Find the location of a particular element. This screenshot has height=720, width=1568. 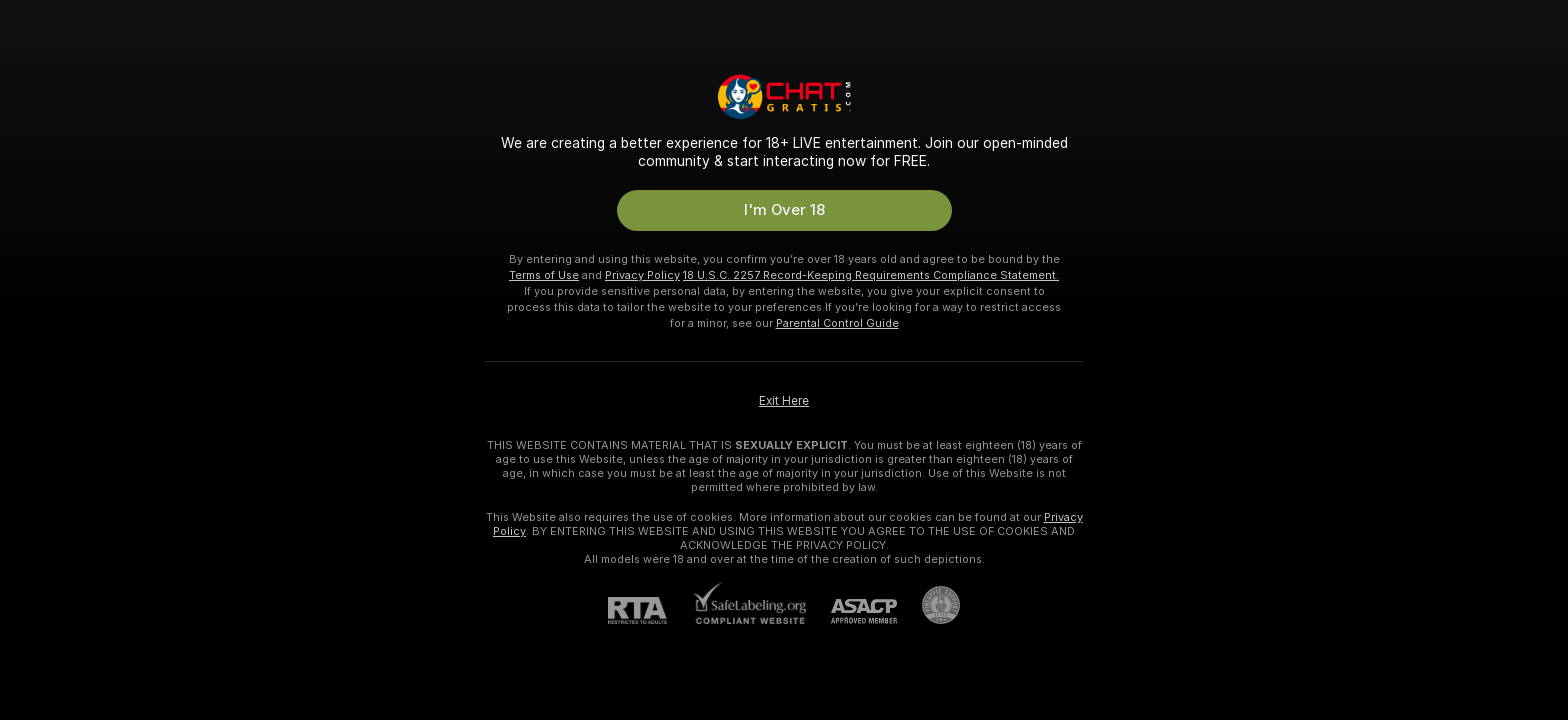

[RTA] is located at coordinates (650, 610).